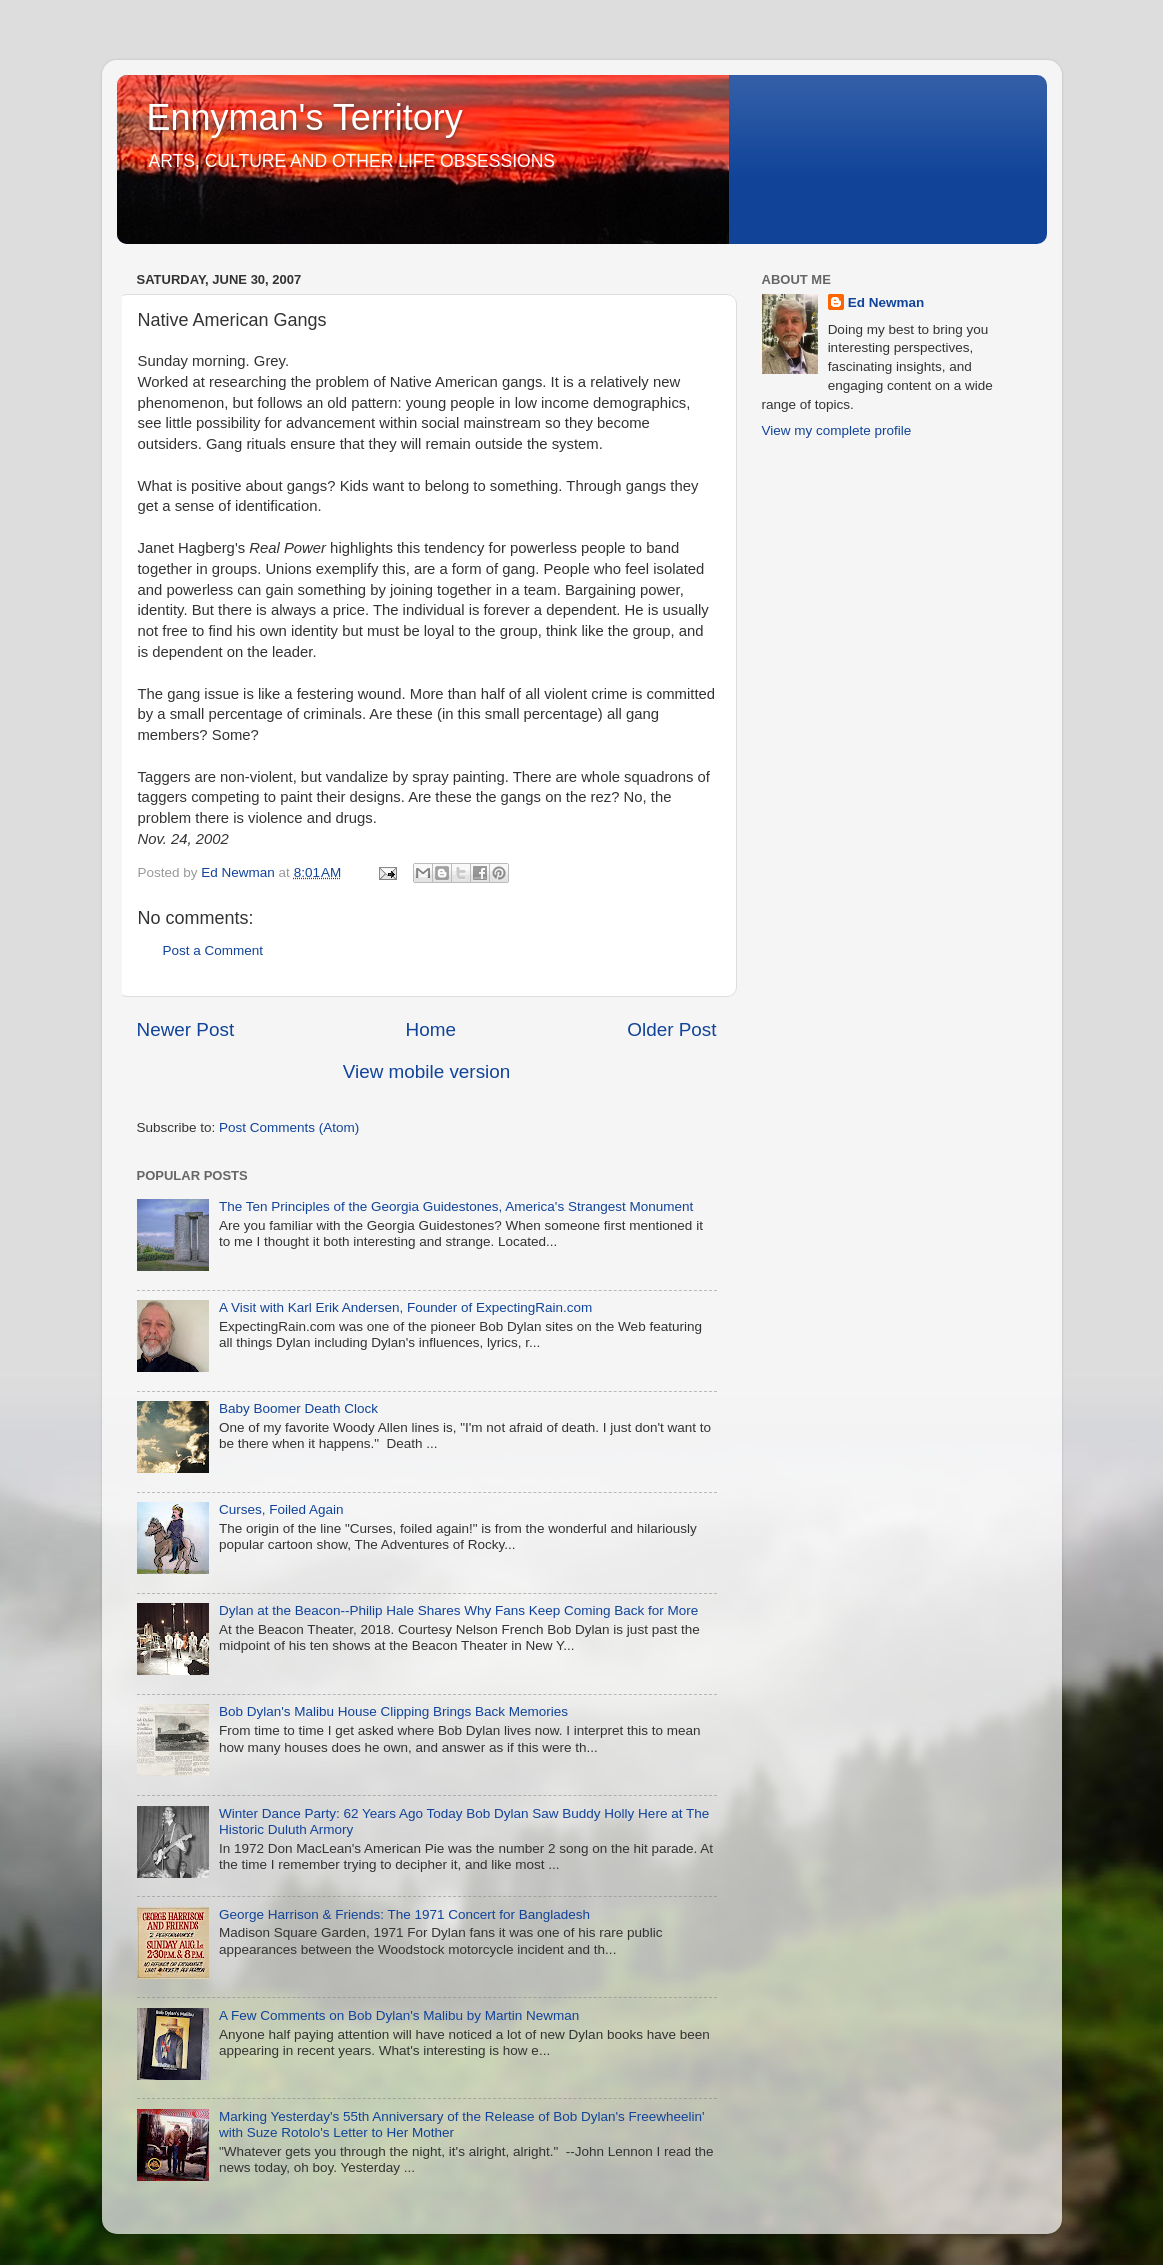  What do you see at coordinates (456, 1206) in the screenshot?
I see `The Ten Principles of the Georgia Guidestones, America's Strangest Monument` at bounding box center [456, 1206].